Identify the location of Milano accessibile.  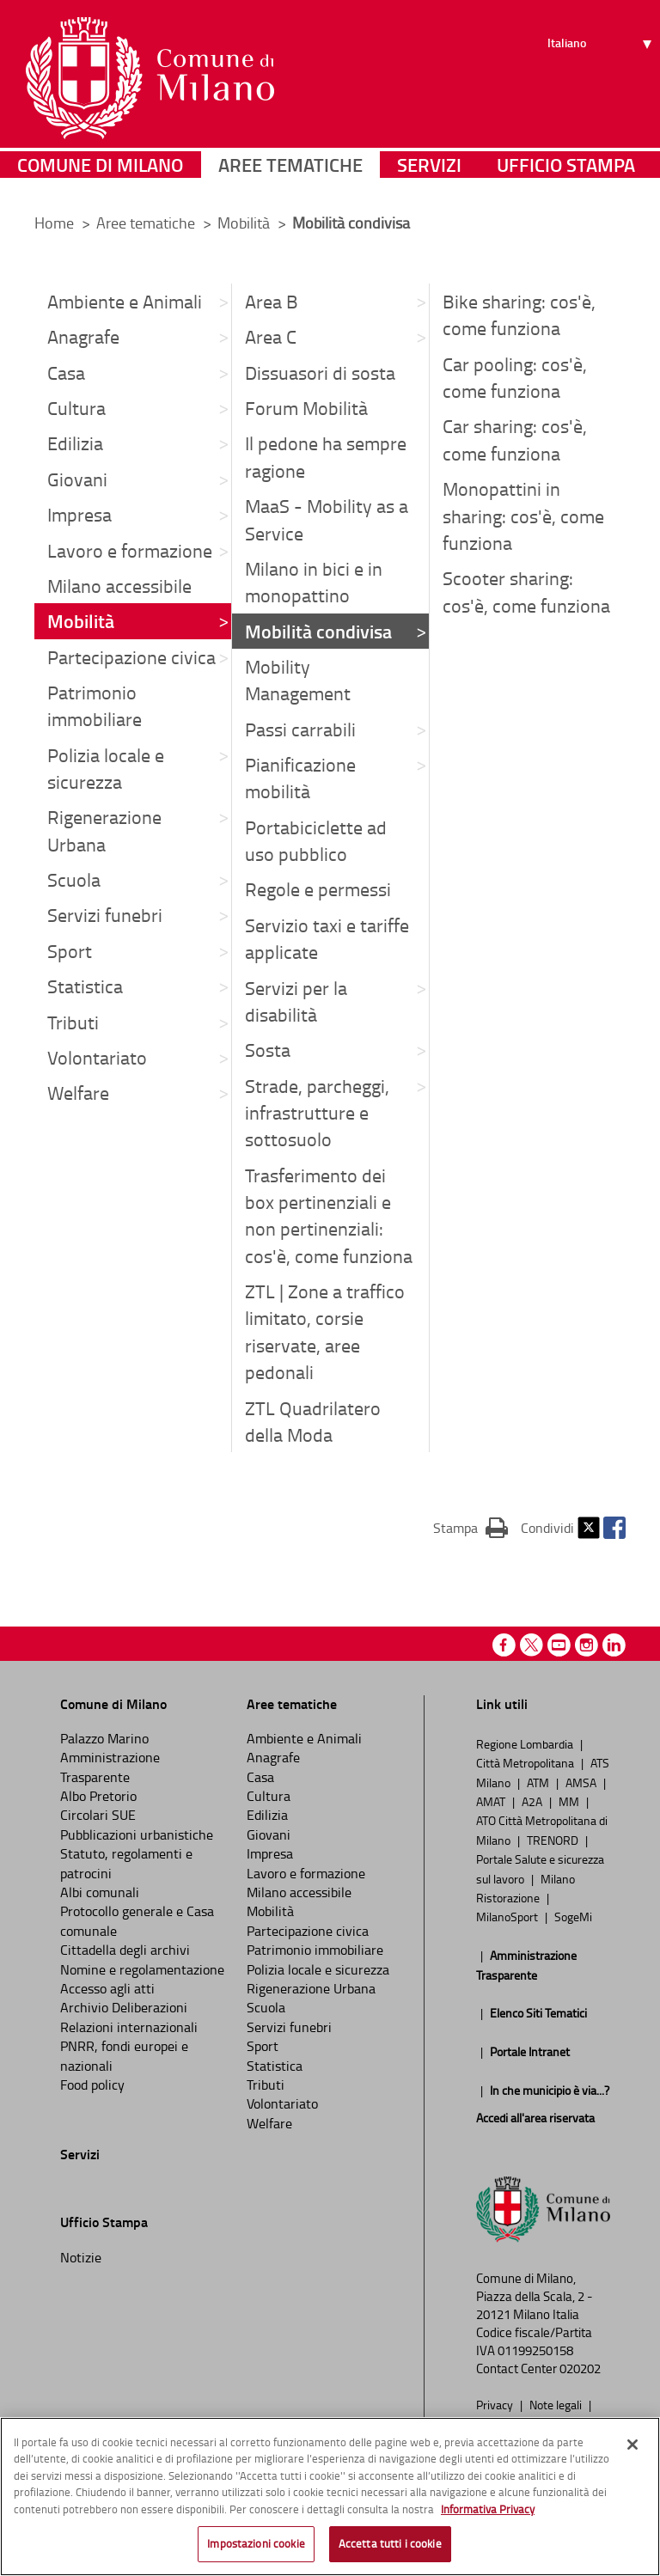
(119, 585).